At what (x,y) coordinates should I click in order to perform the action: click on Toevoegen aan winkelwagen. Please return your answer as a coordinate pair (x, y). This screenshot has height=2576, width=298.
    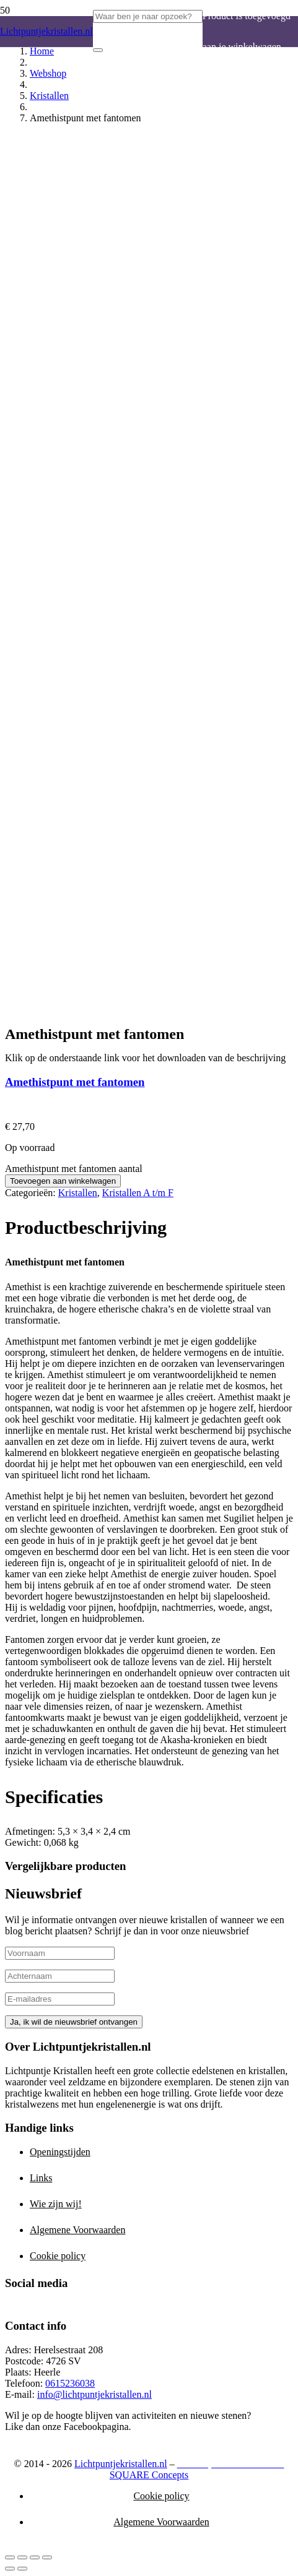
    Looking at the image, I should click on (63, 1181).